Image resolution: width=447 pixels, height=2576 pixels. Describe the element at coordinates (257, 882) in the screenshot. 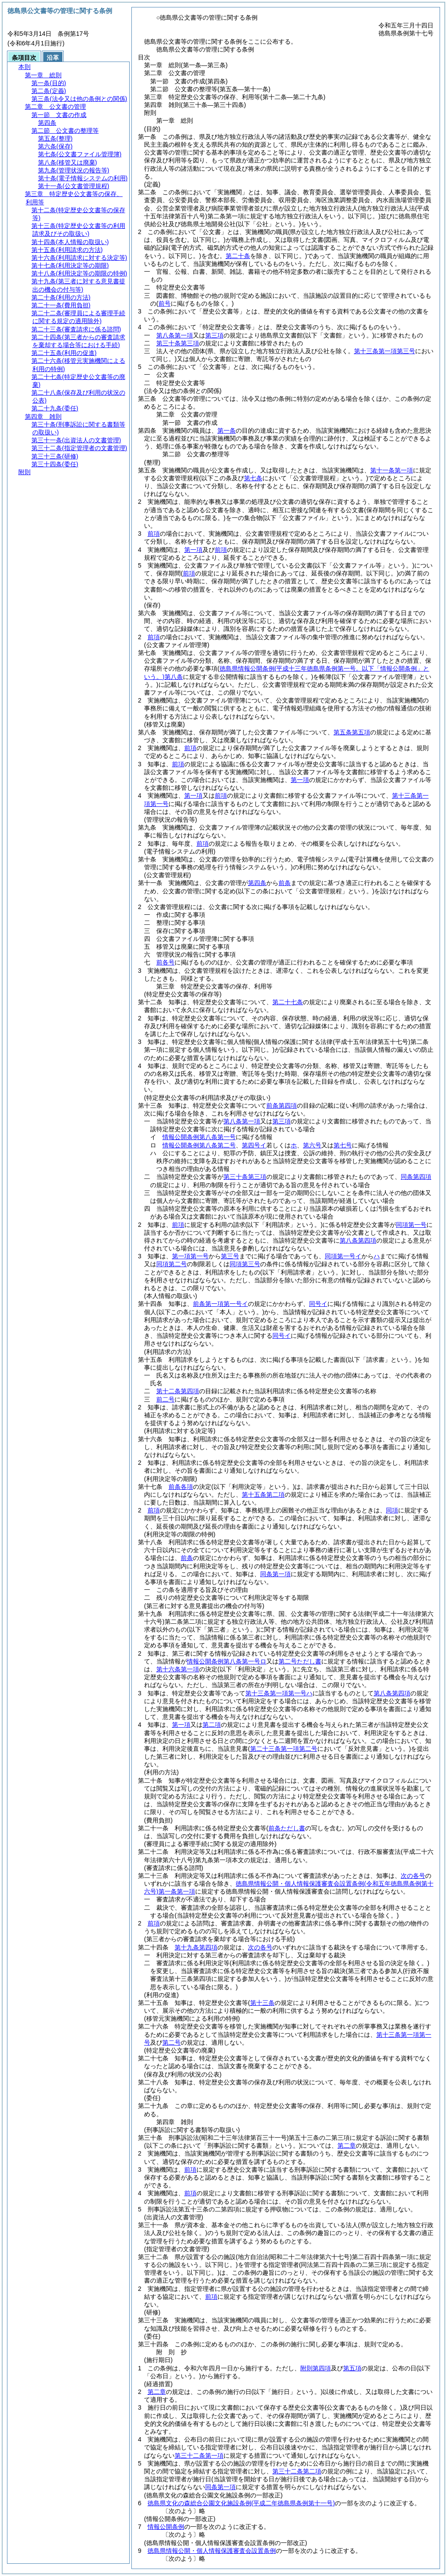

I see `第四条` at that location.